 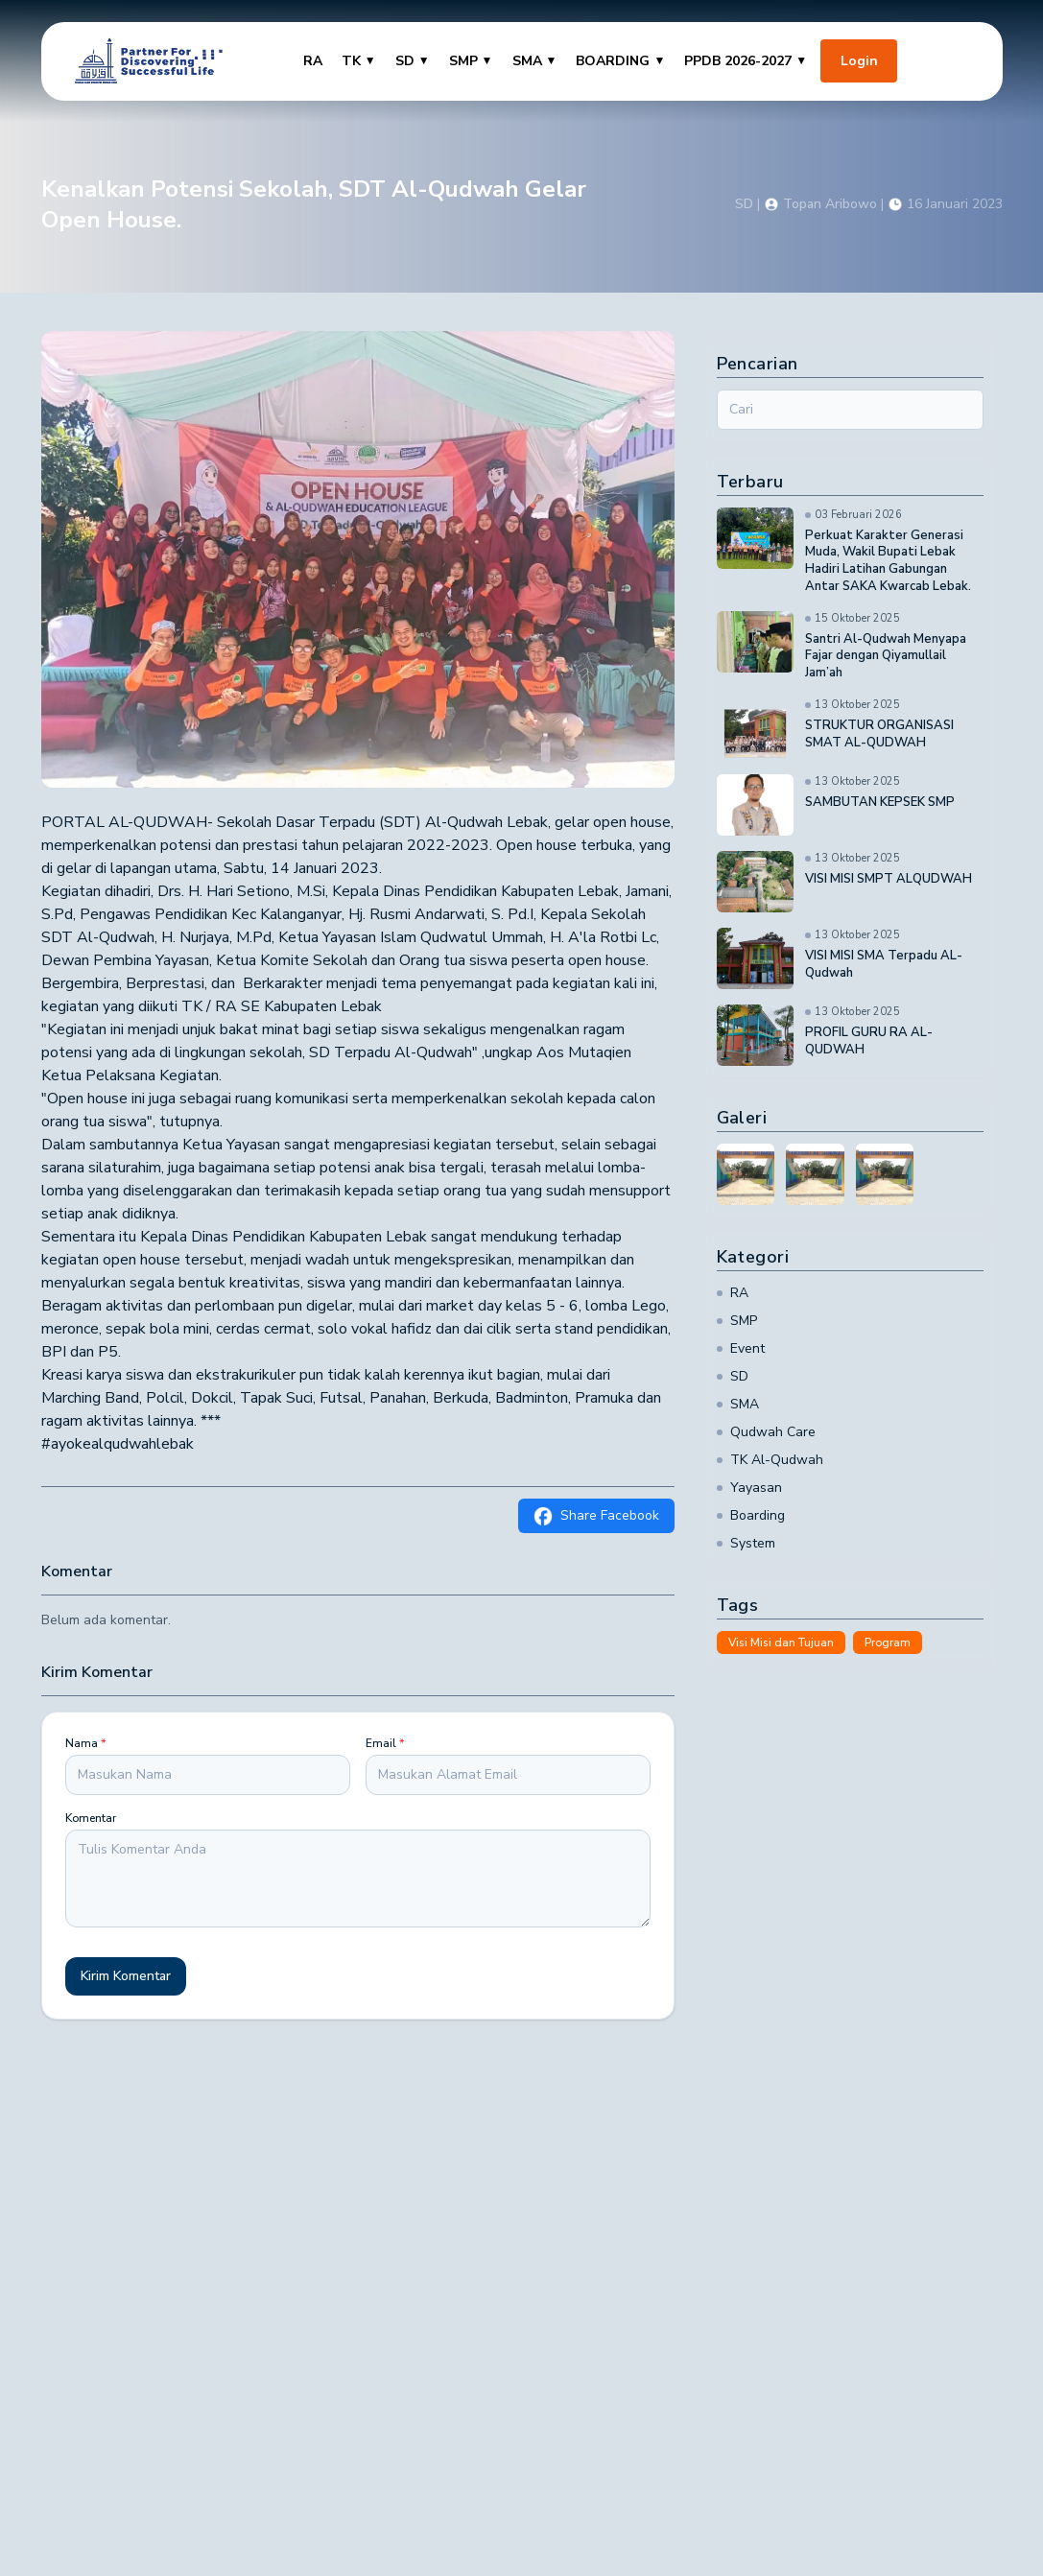 I want to click on TK Al-Qudwah, so click(x=770, y=1460).